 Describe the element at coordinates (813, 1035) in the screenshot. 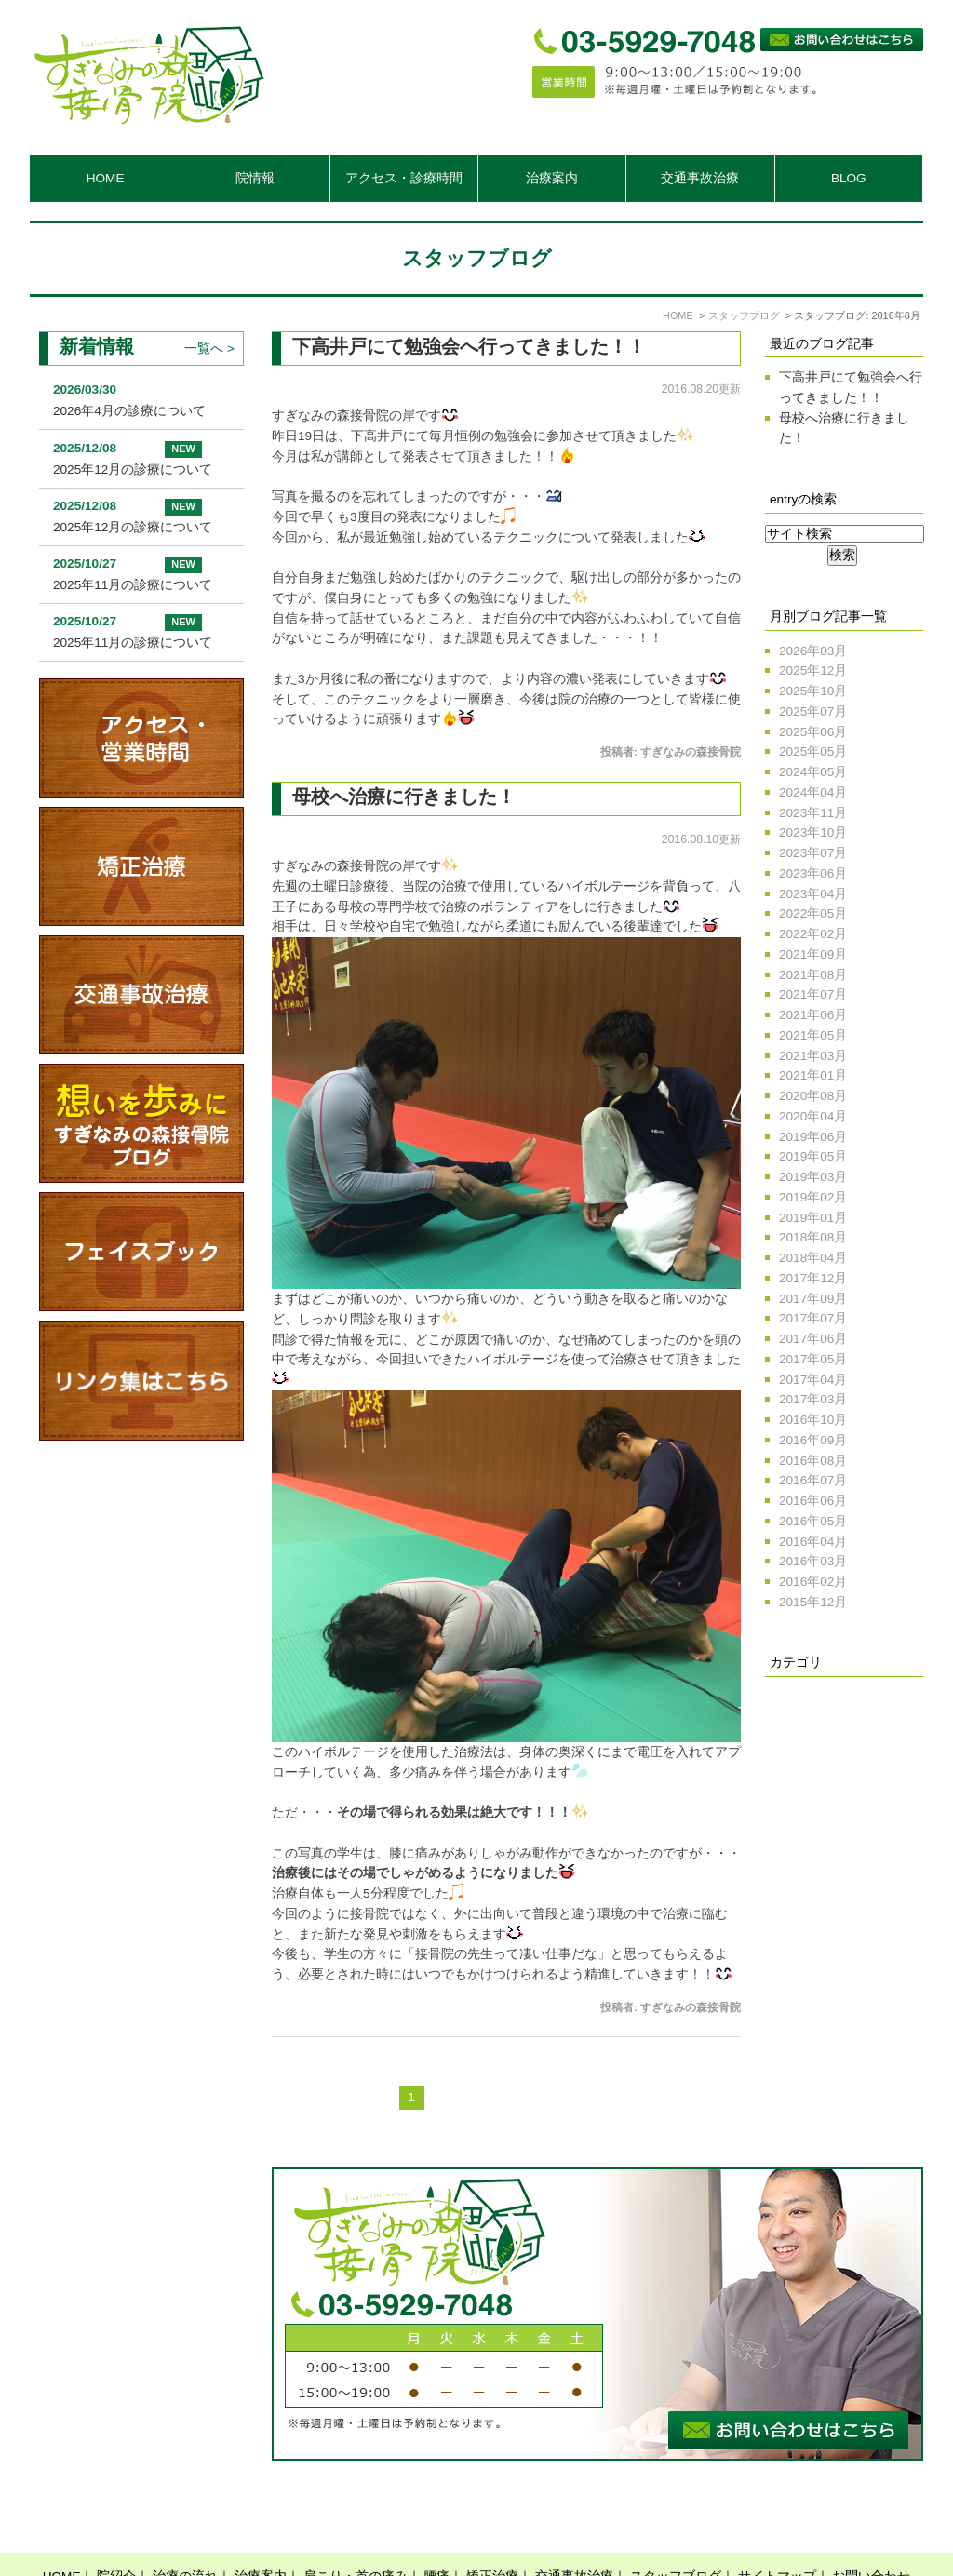

I see `2021年05月` at that location.